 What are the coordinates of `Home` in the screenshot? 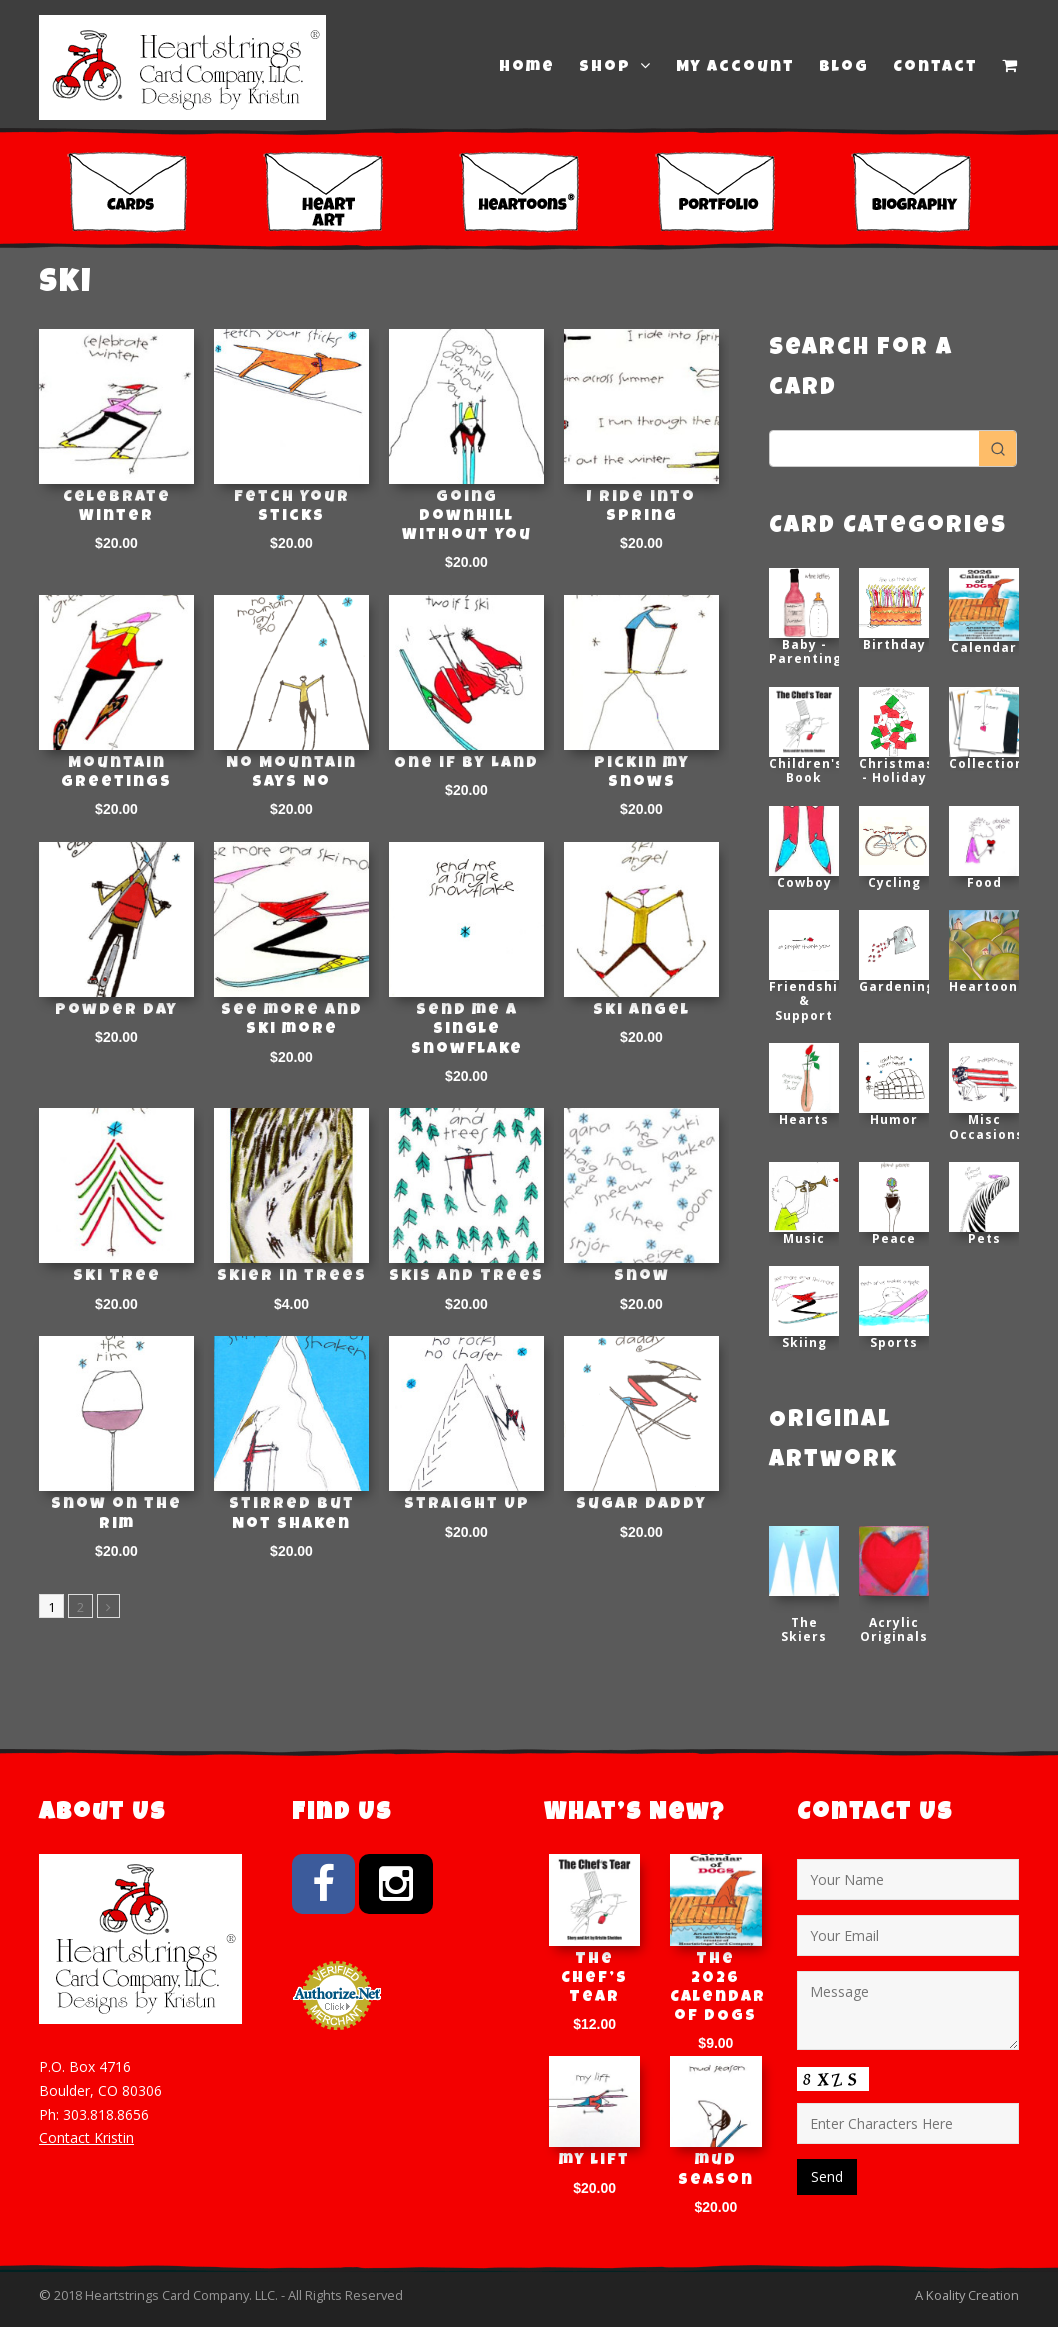 It's located at (527, 68).